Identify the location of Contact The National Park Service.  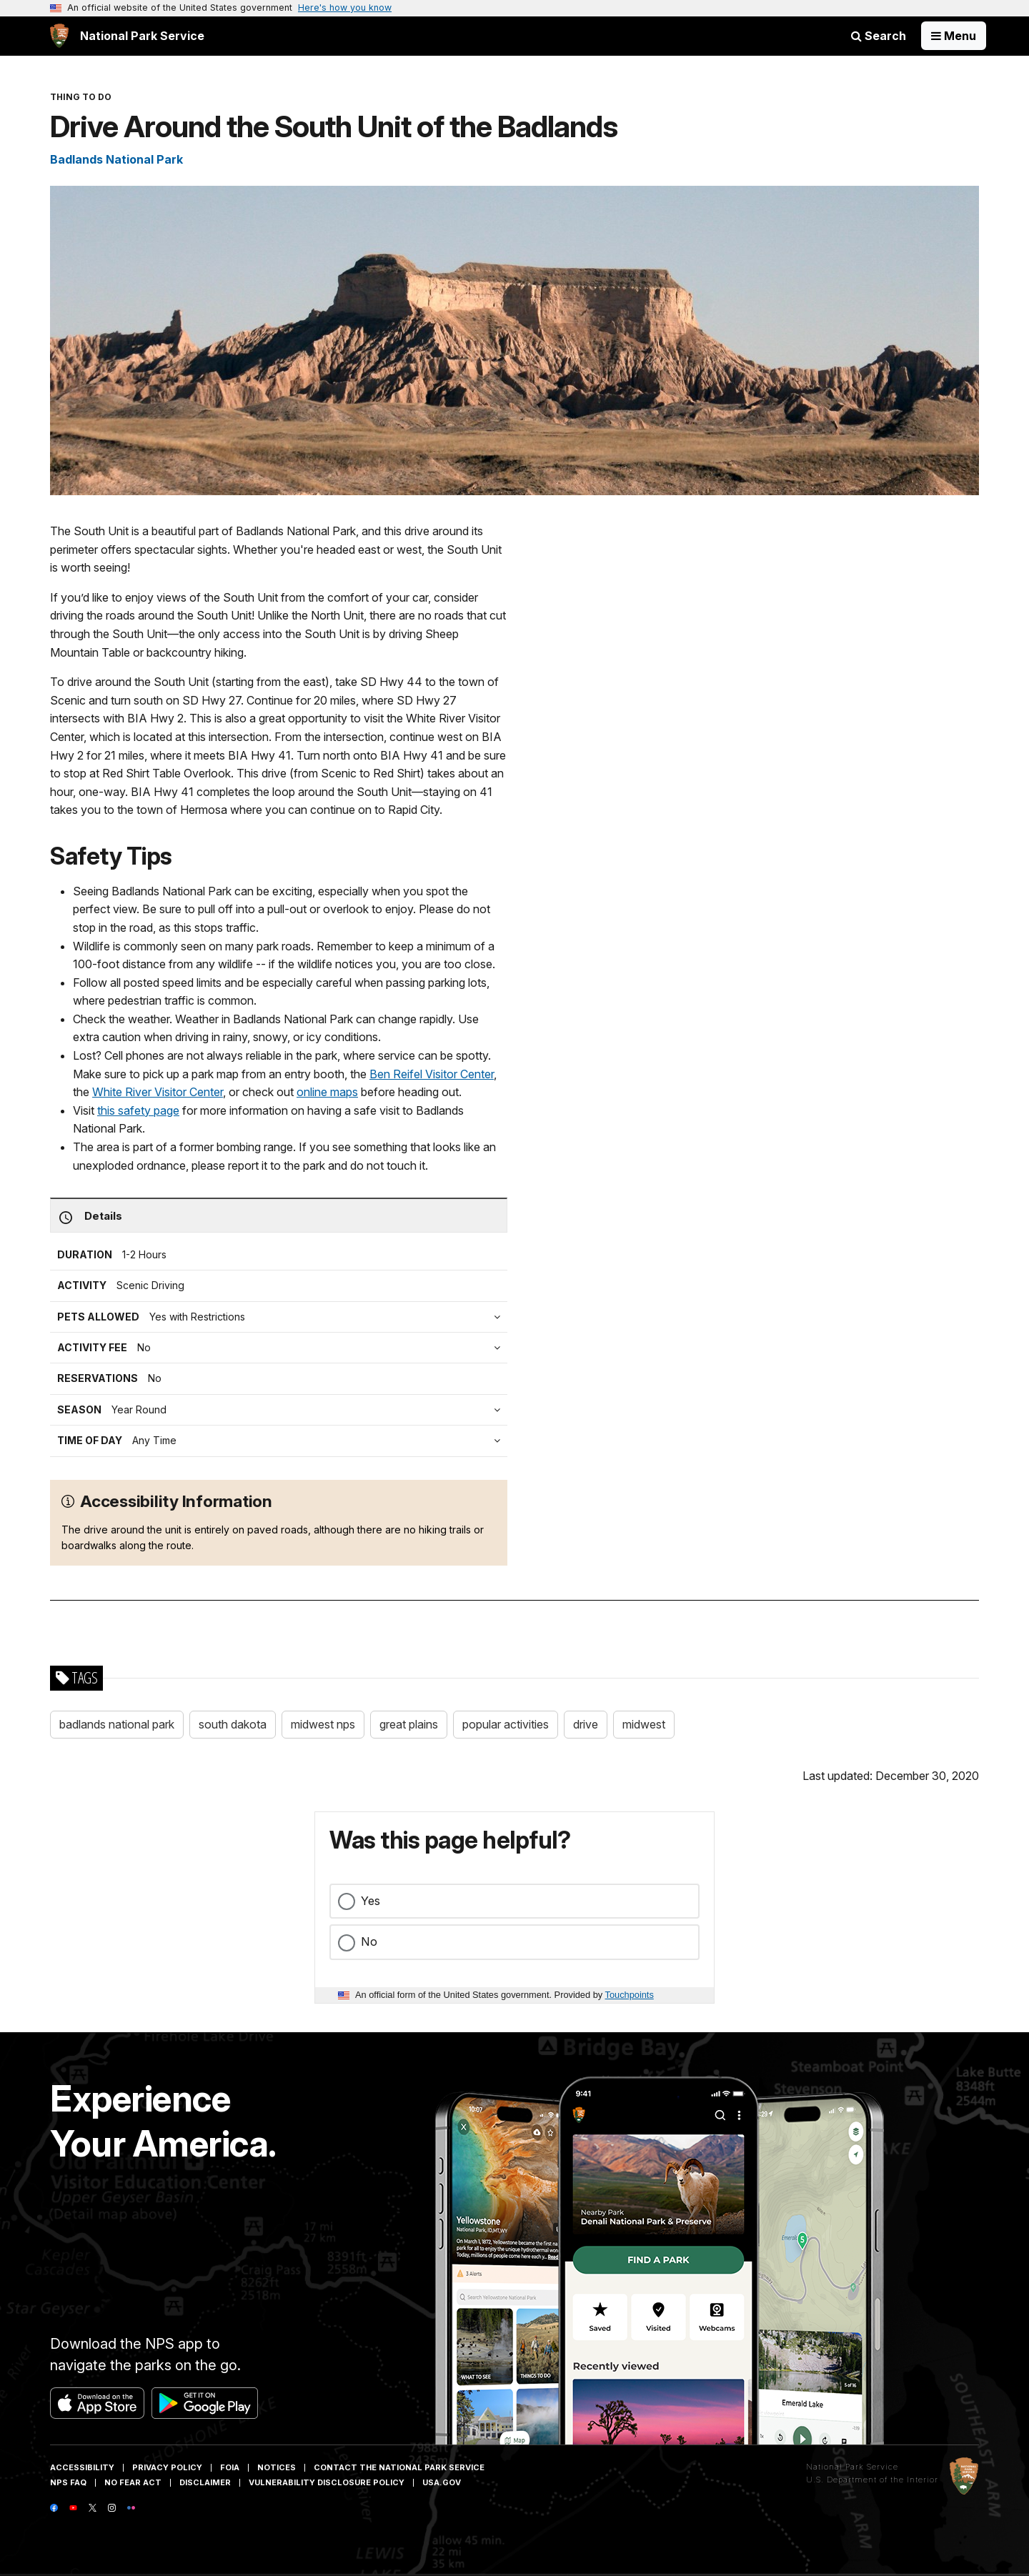
(399, 2467).